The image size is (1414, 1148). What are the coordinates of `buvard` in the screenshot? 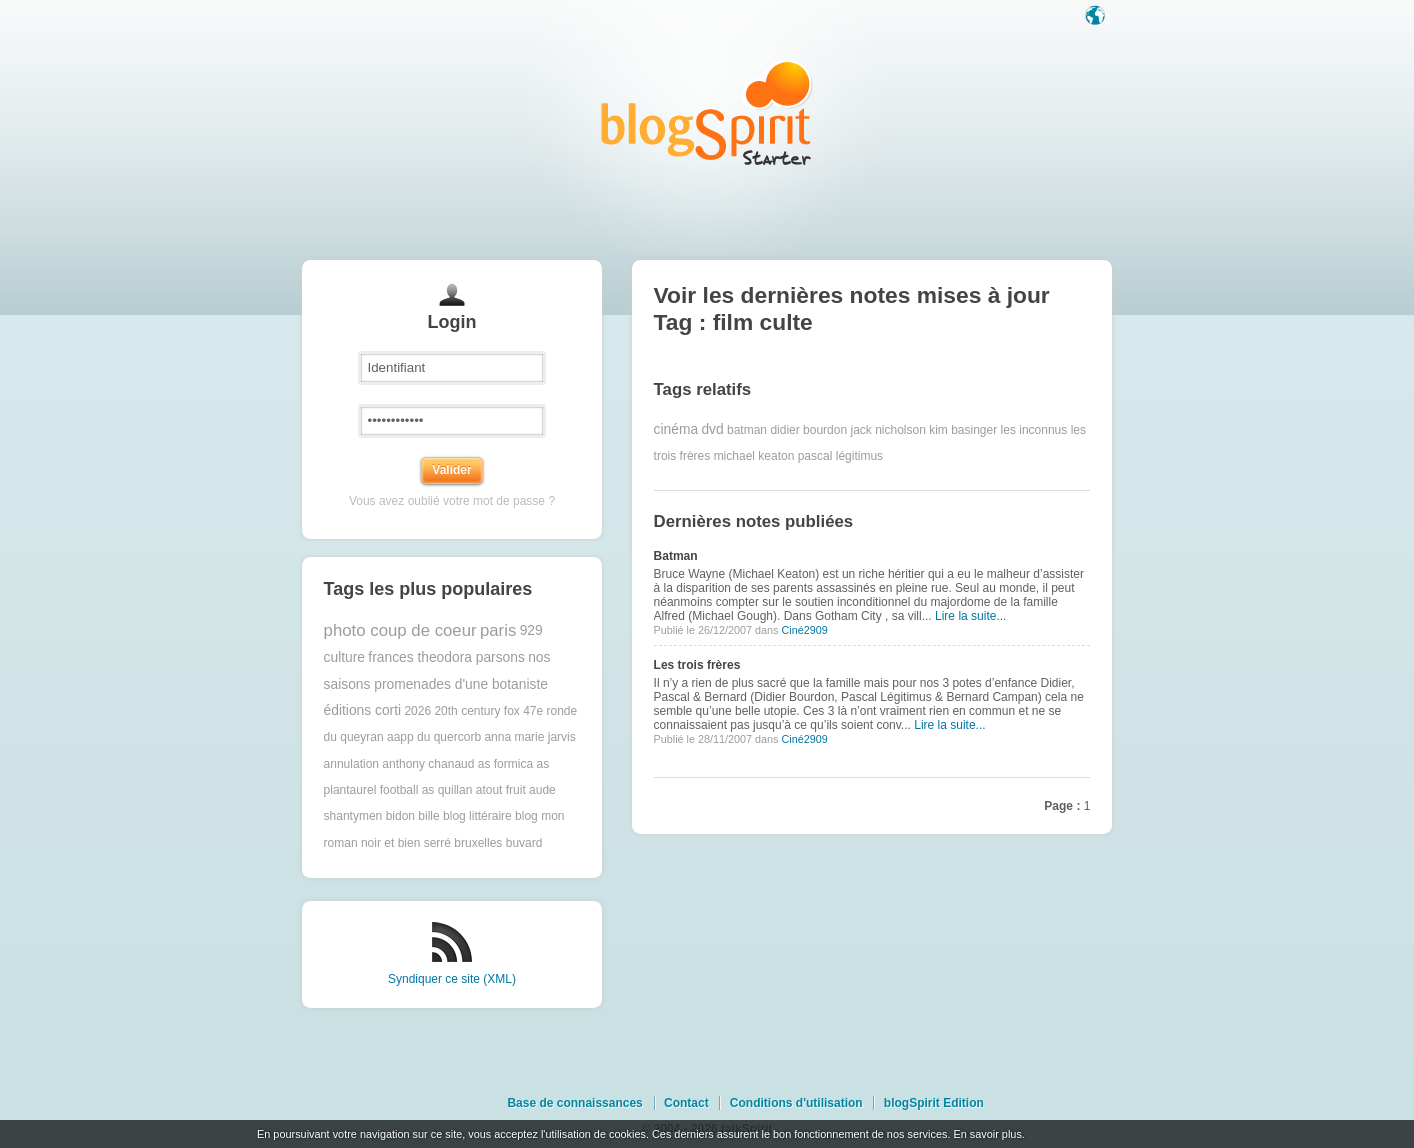 It's located at (524, 843).